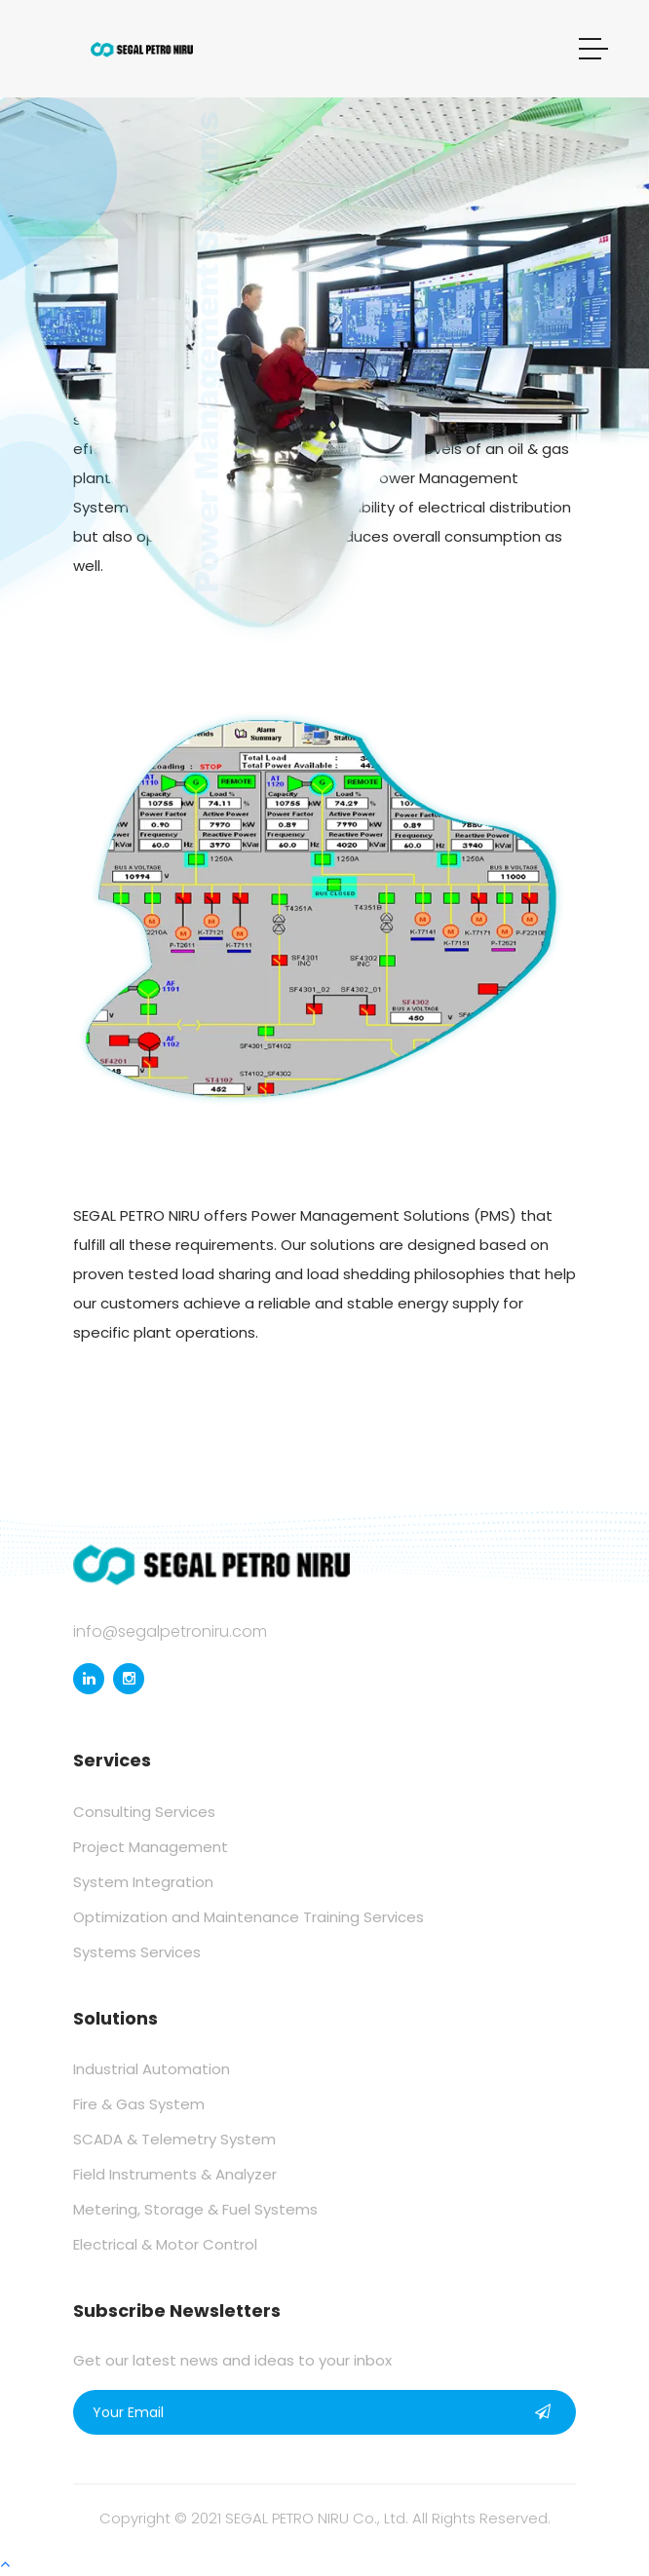 The width and height of the screenshot is (649, 2576). I want to click on info@segalpetroniru.com, so click(170, 1631).